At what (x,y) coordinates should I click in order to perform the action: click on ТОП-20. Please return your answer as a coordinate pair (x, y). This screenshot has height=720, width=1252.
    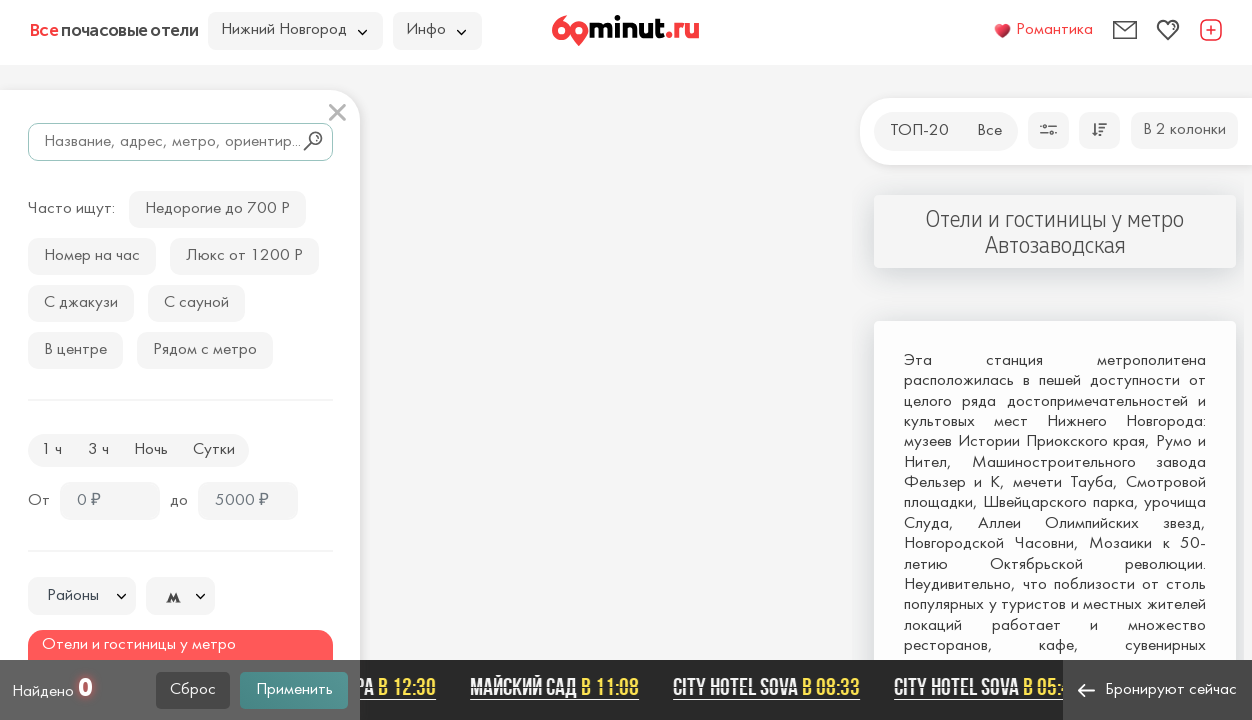
    Looking at the image, I should click on (919, 131).